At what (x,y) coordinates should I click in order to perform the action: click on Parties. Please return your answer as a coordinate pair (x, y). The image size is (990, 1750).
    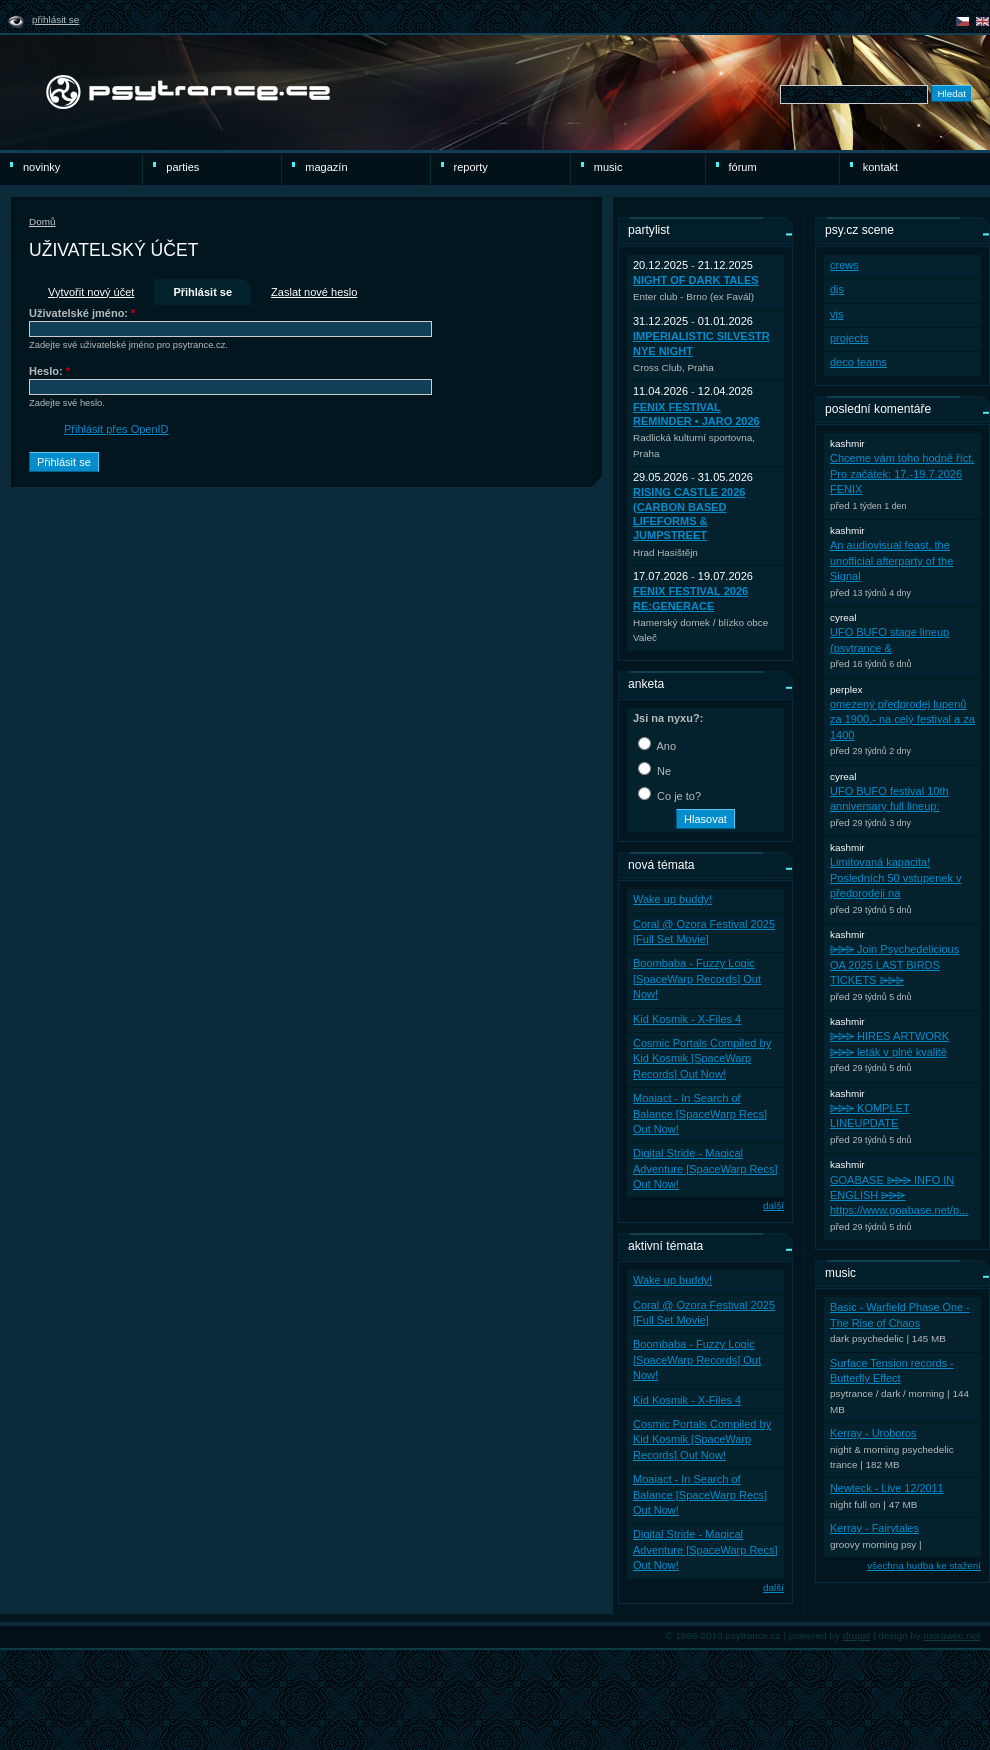
    Looking at the image, I should click on (182, 167).